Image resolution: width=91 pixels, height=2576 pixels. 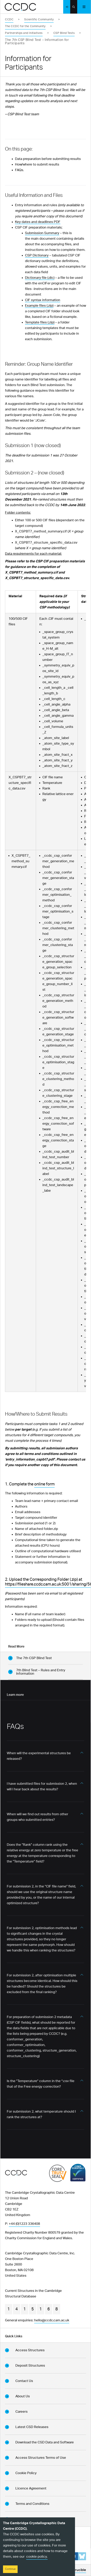 What do you see at coordinates (39, 1755) in the screenshot?
I see `When will the experimental structures be released? [button]` at bounding box center [39, 1755].